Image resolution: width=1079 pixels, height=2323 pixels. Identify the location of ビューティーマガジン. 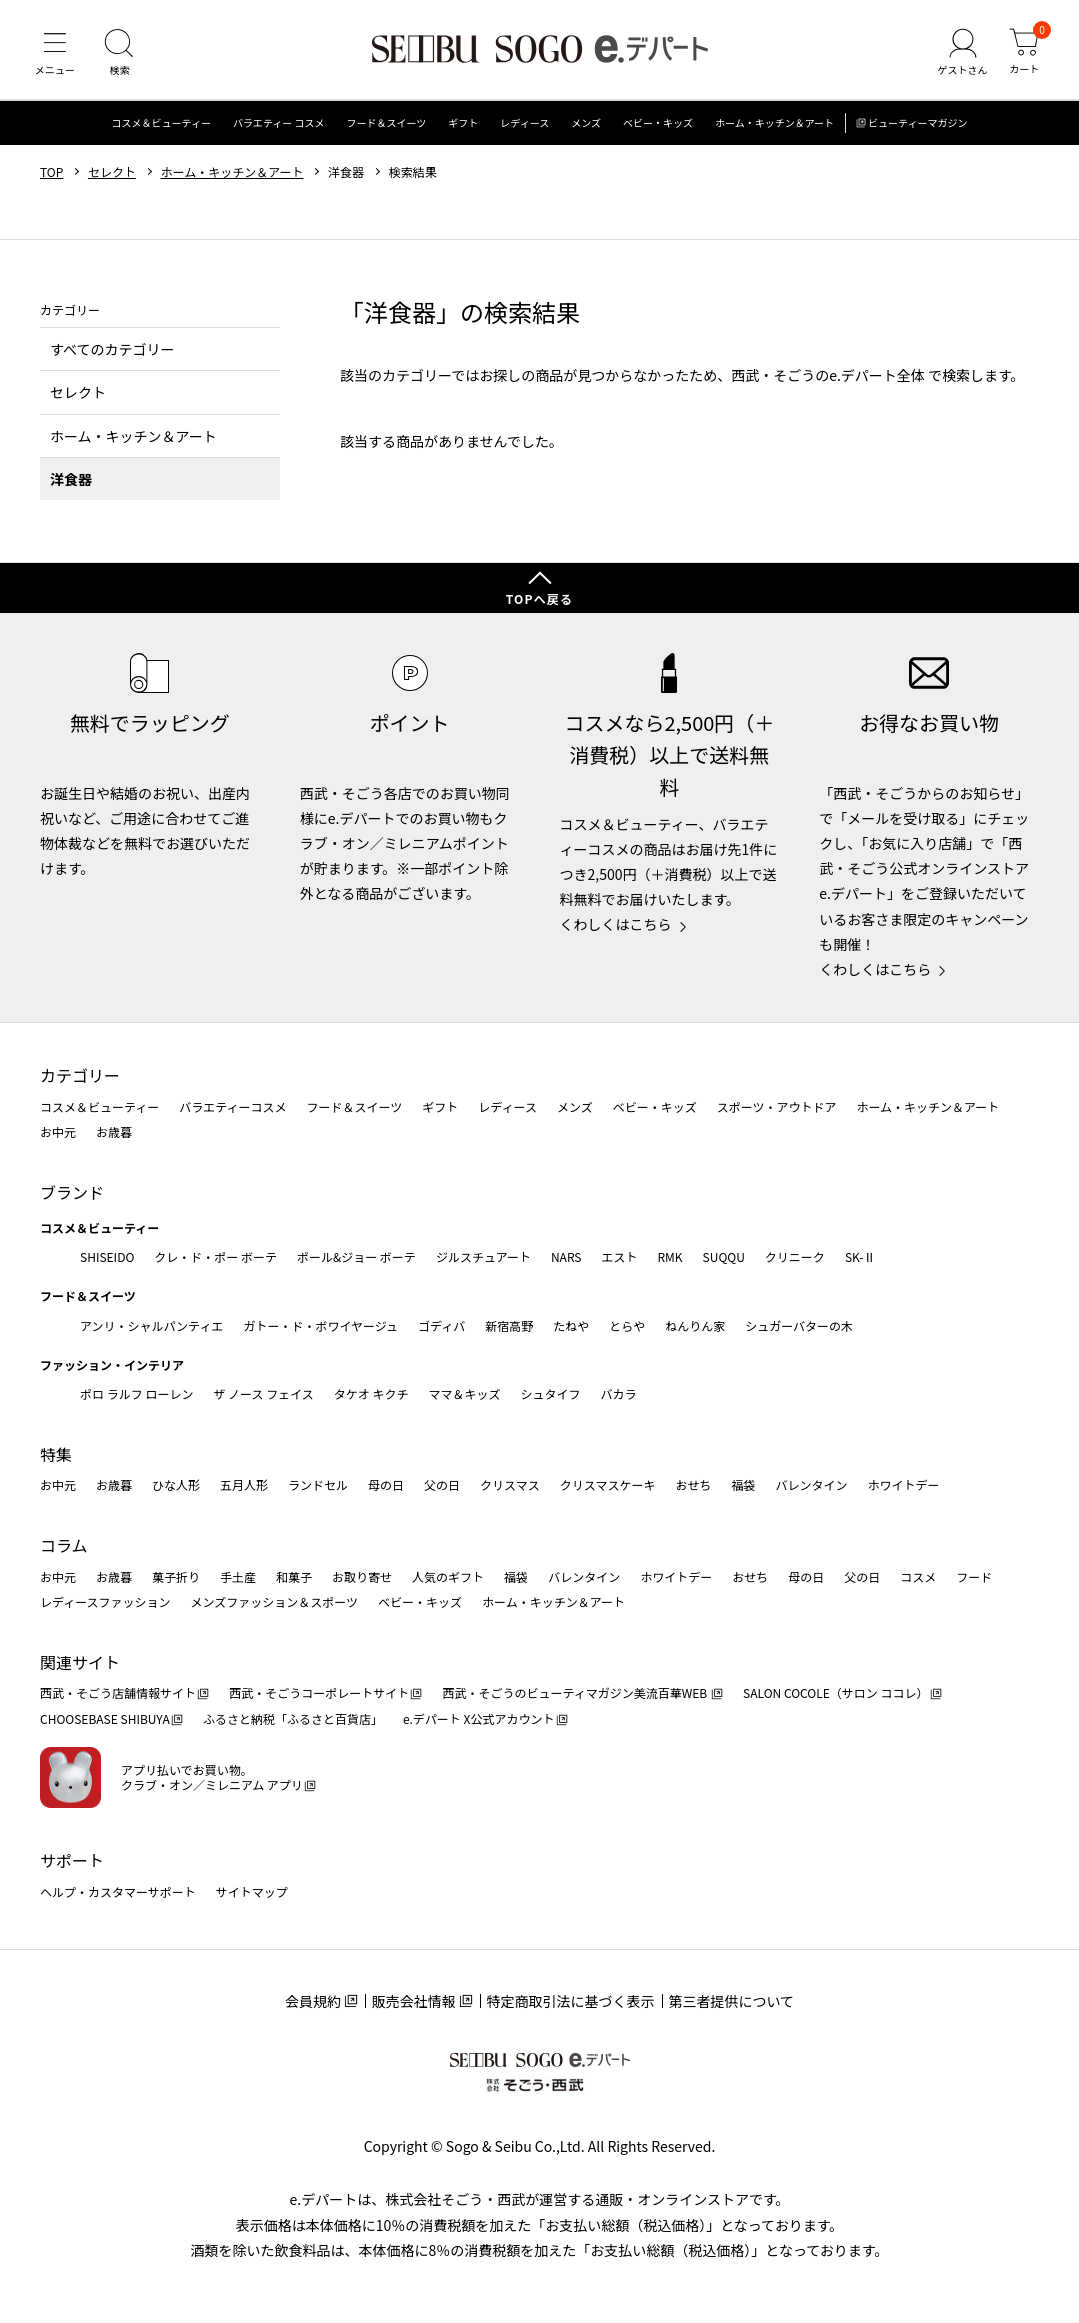
(917, 124).